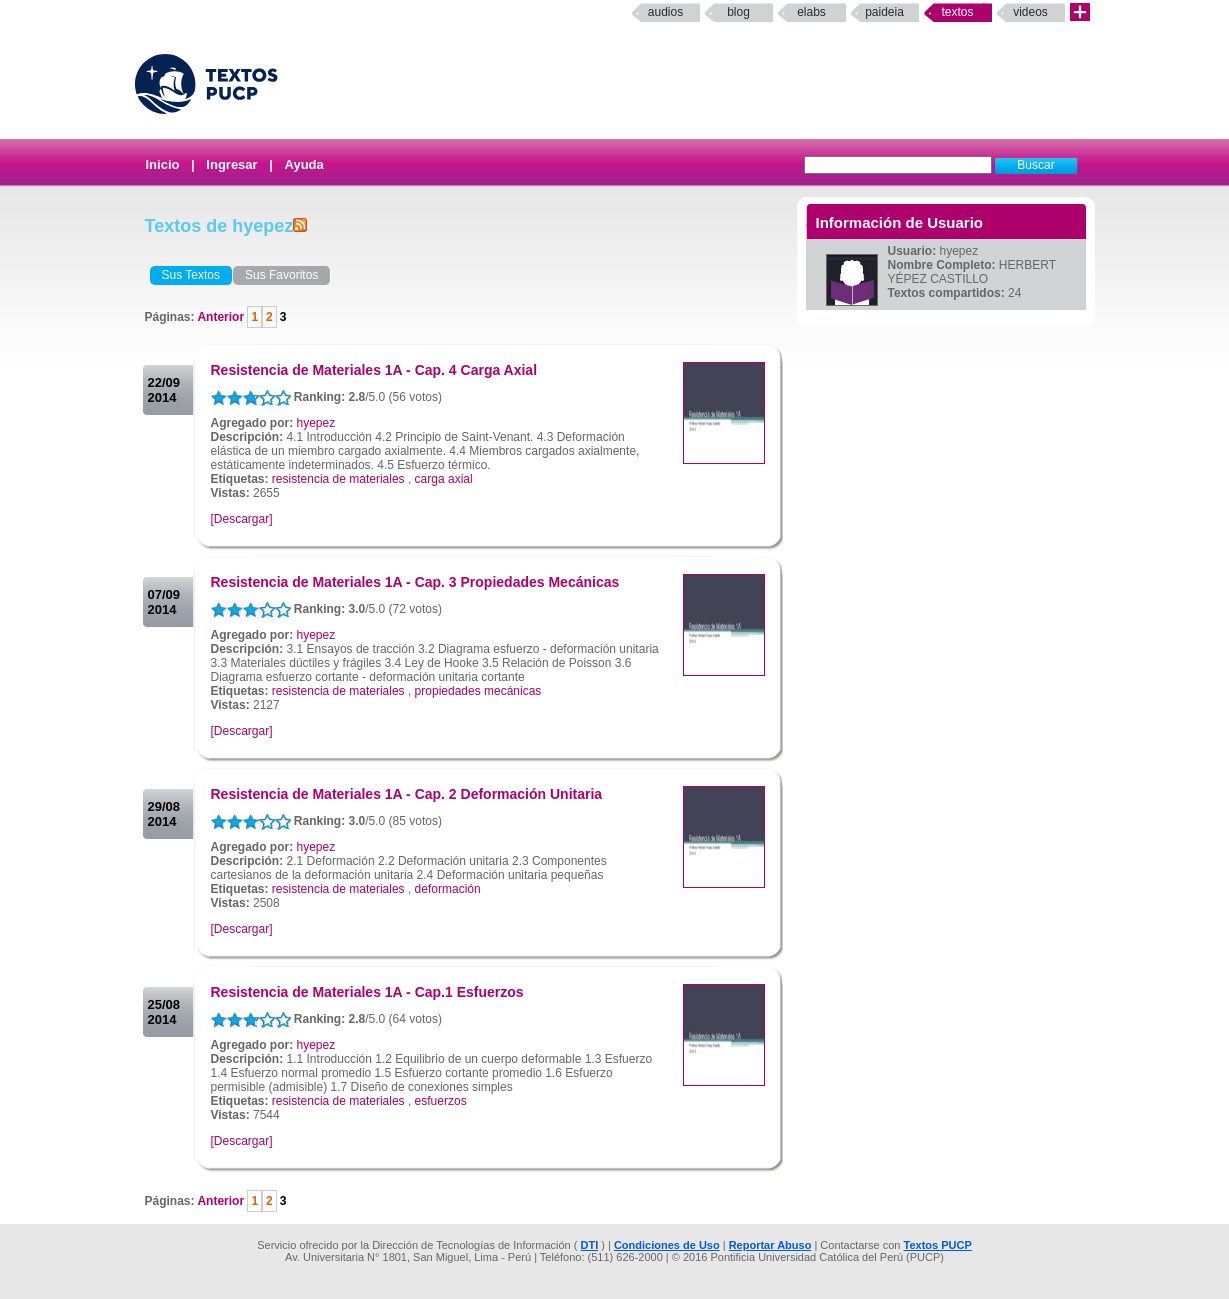 The image size is (1229, 1299). Describe the element at coordinates (738, 12) in the screenshot. I see `Blog` at that location.